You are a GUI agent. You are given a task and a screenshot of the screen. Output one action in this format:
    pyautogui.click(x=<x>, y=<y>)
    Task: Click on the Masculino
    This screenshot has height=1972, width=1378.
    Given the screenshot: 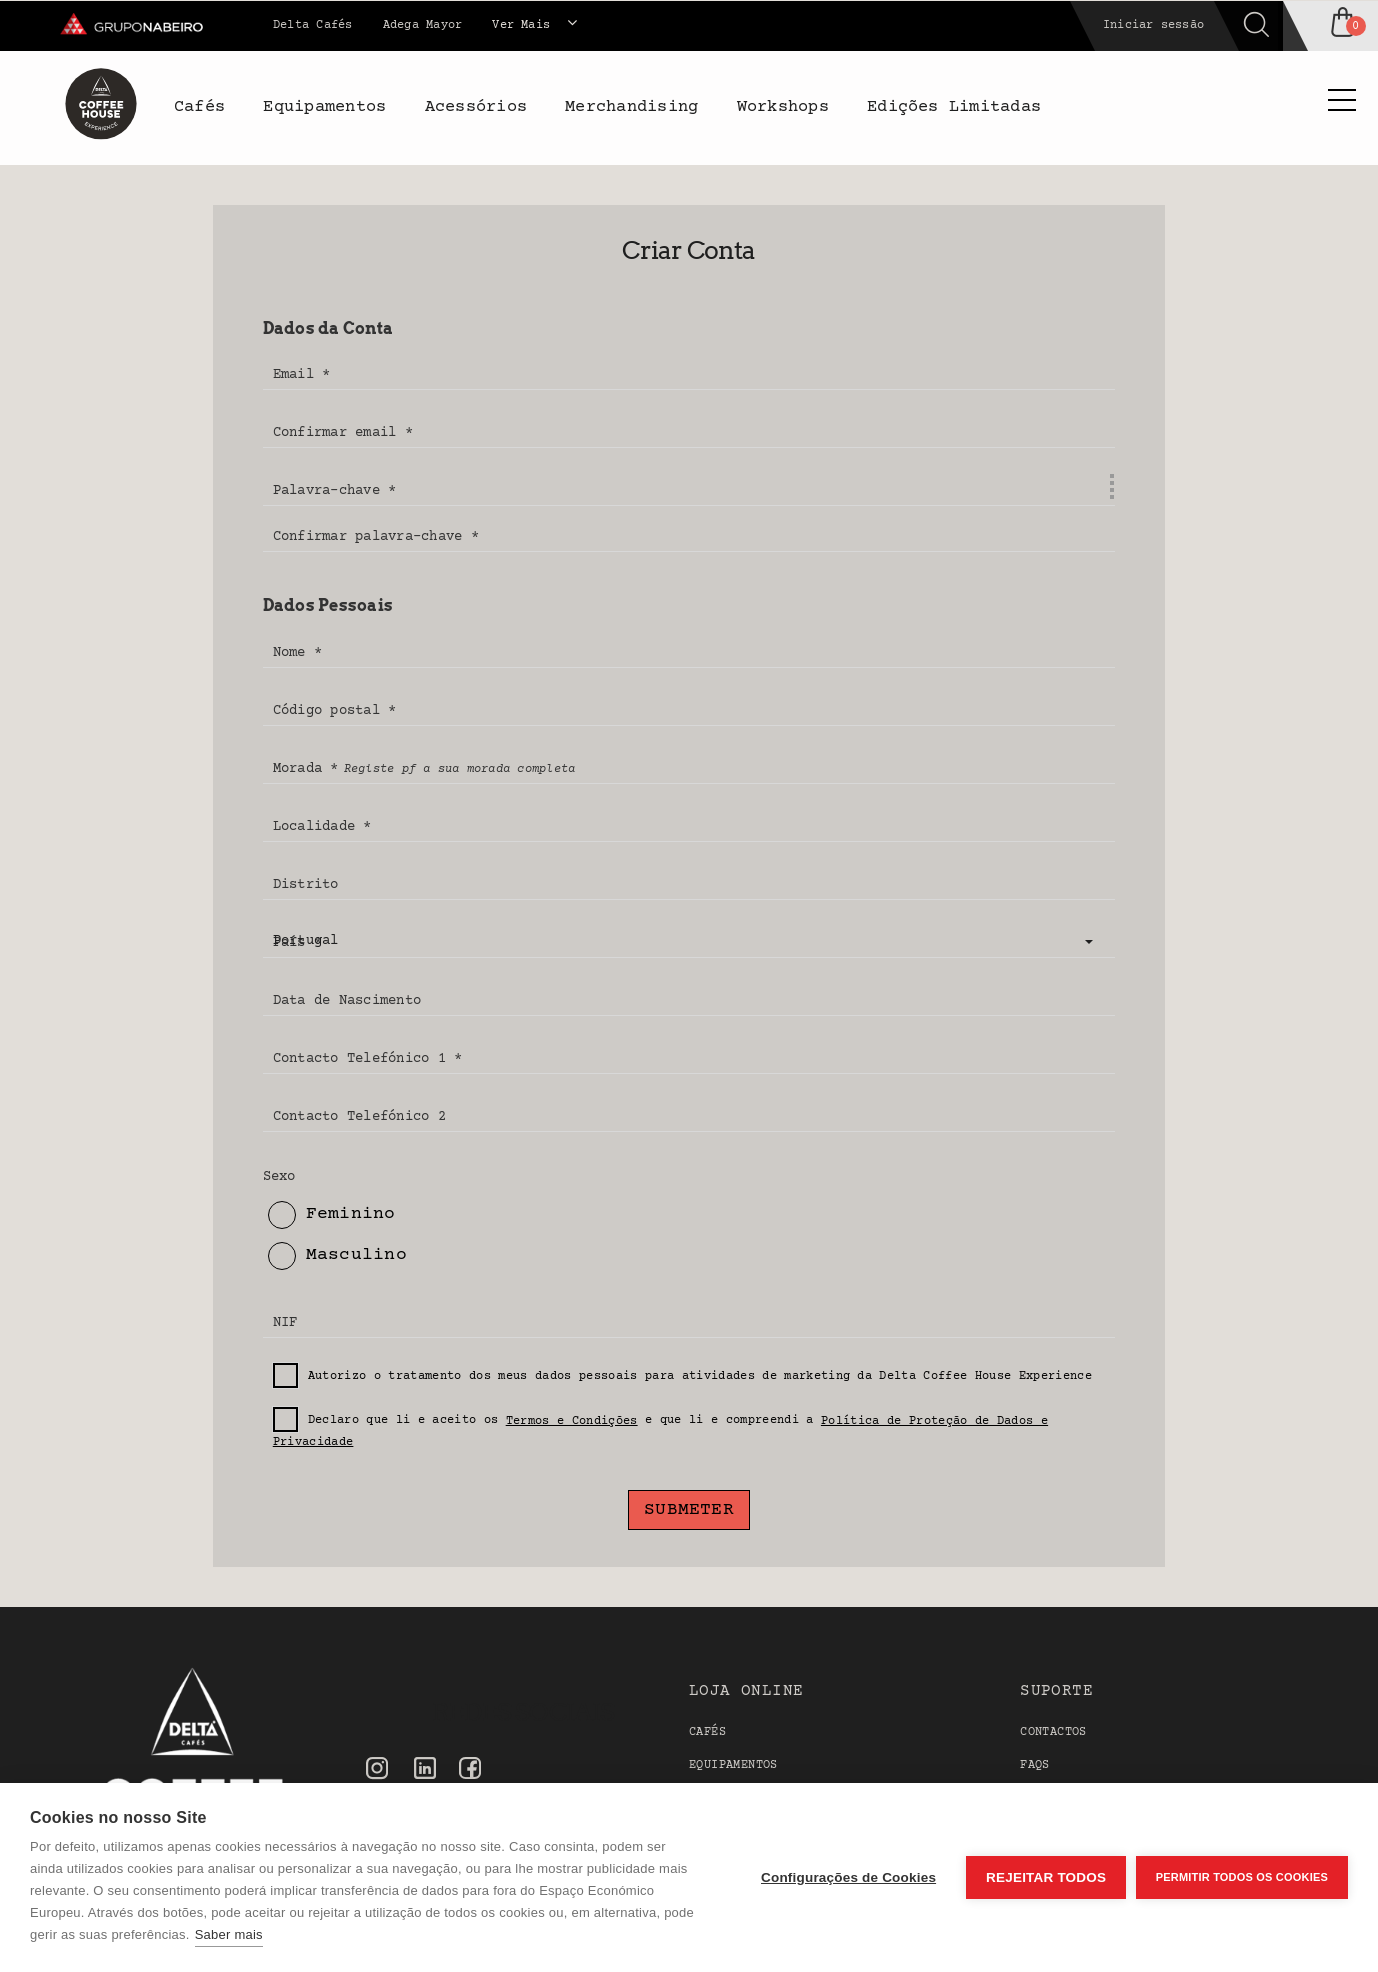 What is the action you would take?
    pyautogui.click(x=337, y=1256)
    